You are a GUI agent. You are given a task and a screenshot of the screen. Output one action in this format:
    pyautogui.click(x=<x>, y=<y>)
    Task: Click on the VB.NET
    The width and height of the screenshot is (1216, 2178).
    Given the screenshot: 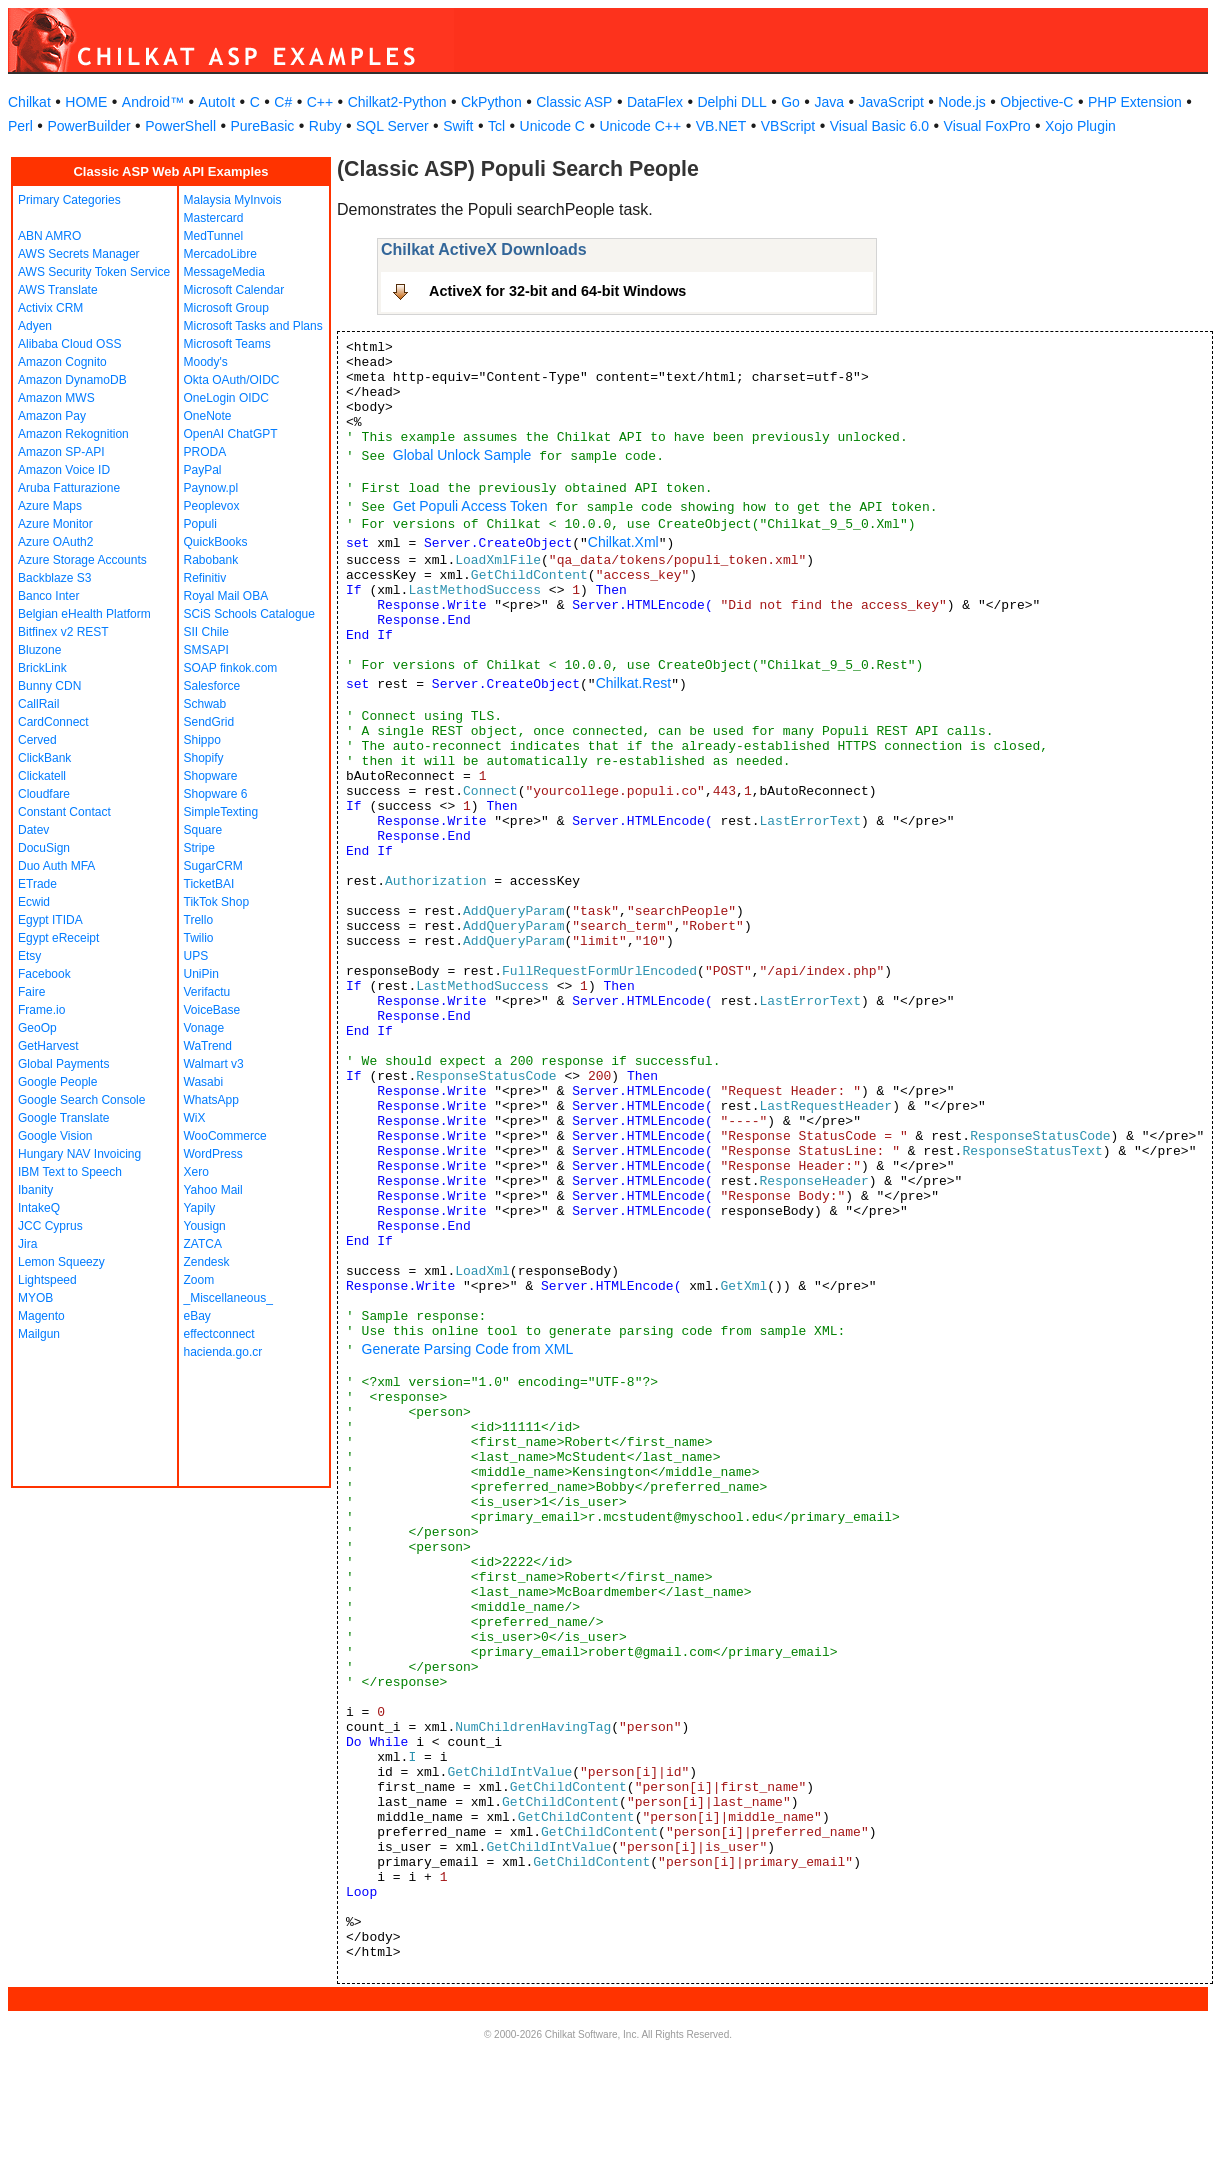 What is the action you would take?
    pyautogui.click(x=721, y=126)
    